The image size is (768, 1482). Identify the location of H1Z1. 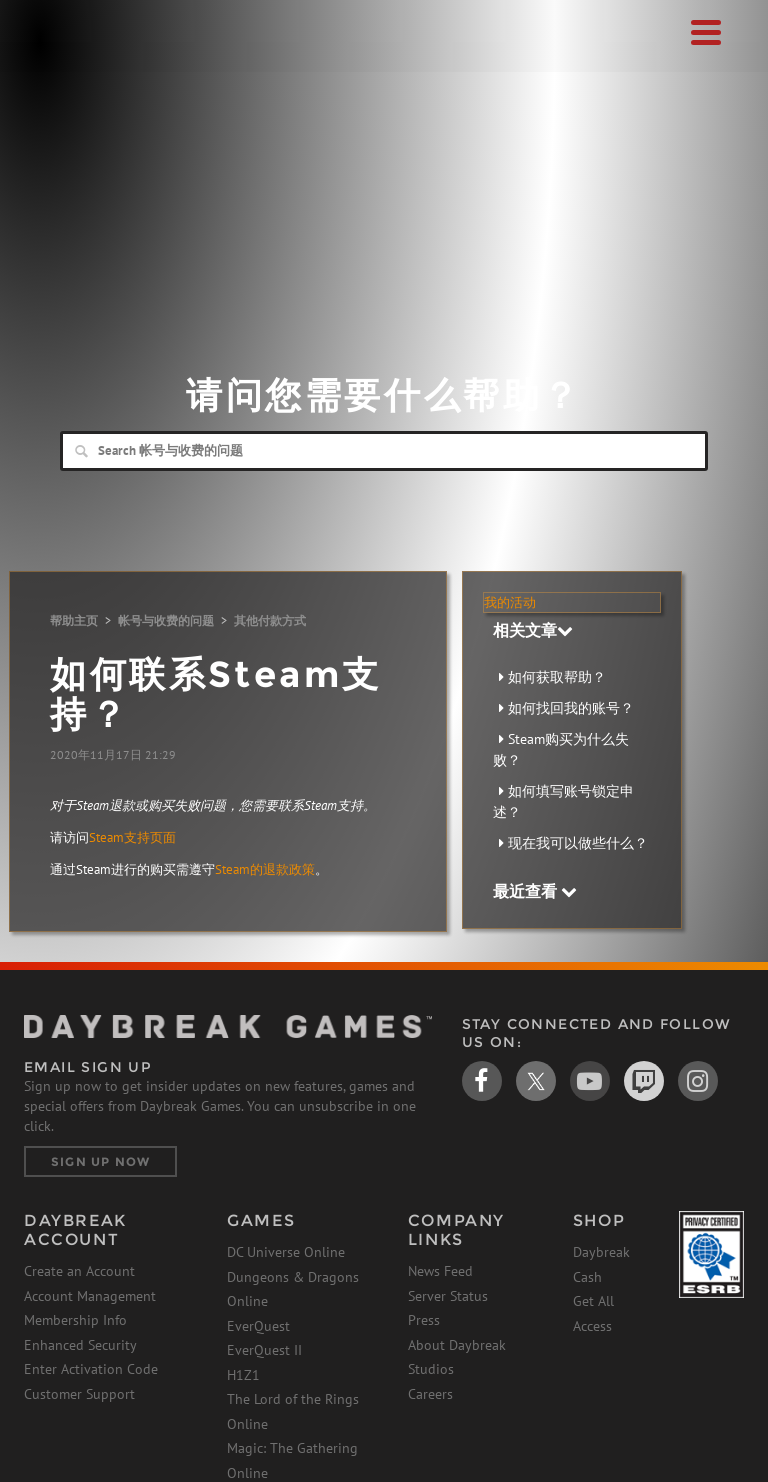
(243, 1375).